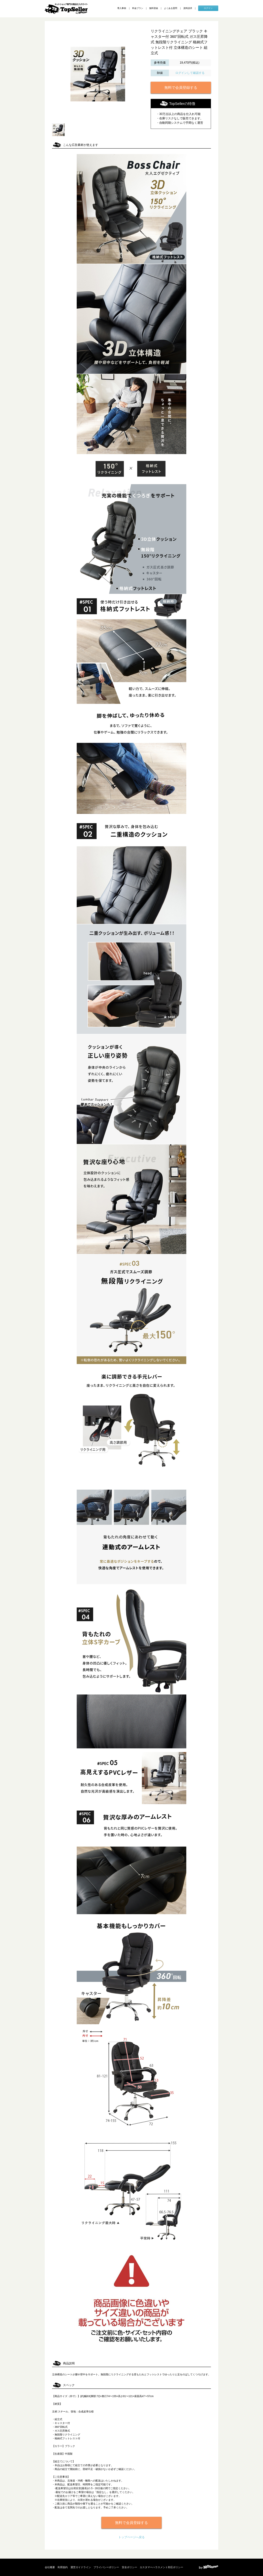  I want to click on 安全ポリシー, so click(129, 2567).